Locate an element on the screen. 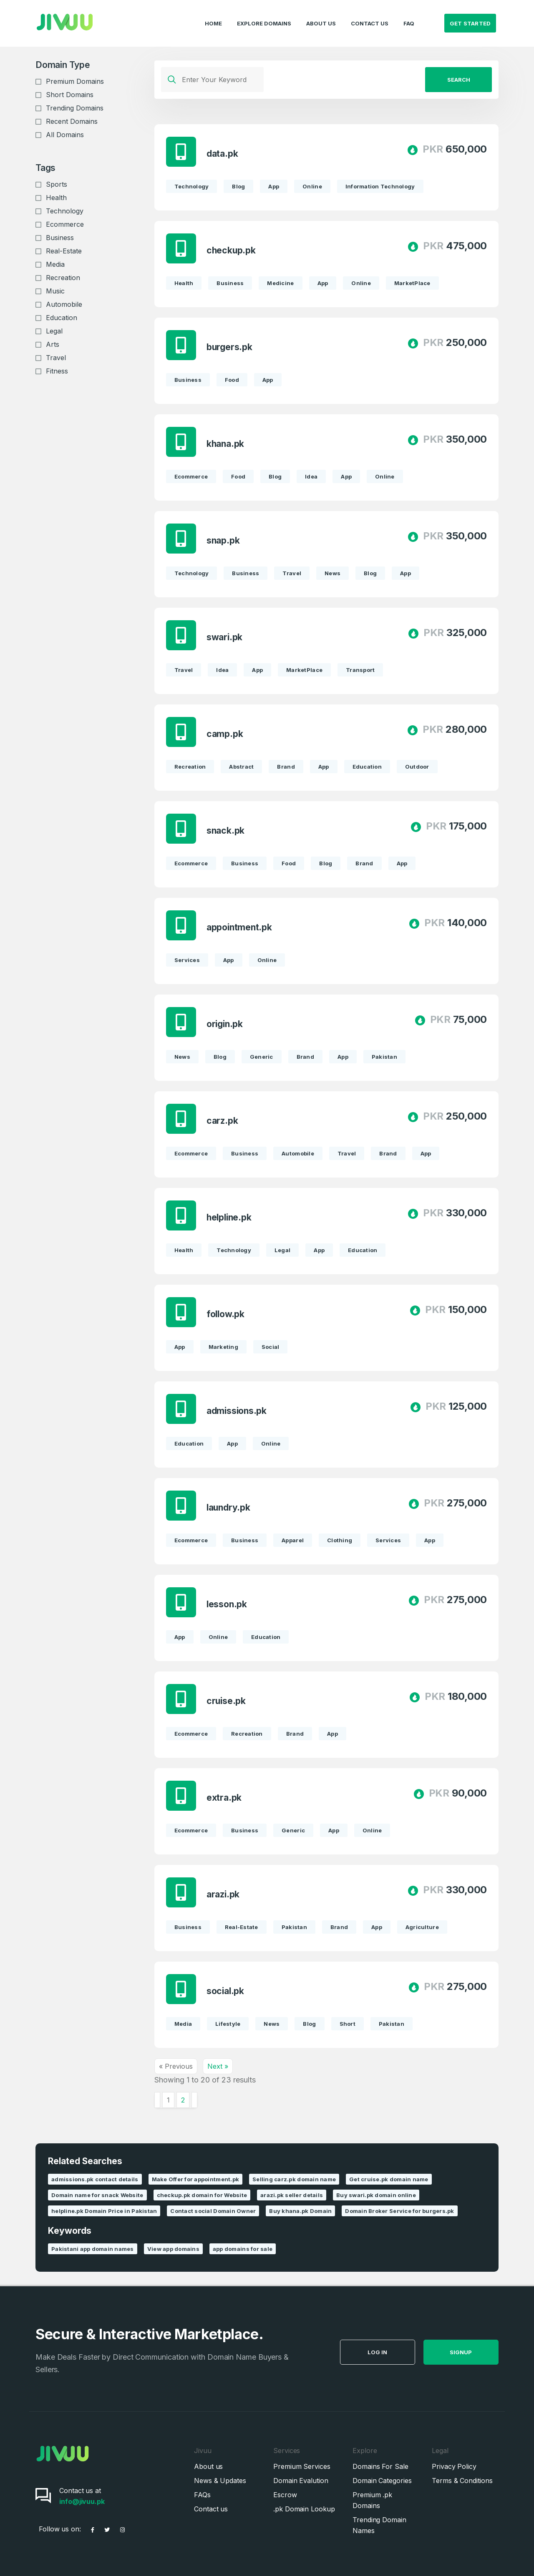  [Next &raquo;] is located at coordinates (194, 2100).